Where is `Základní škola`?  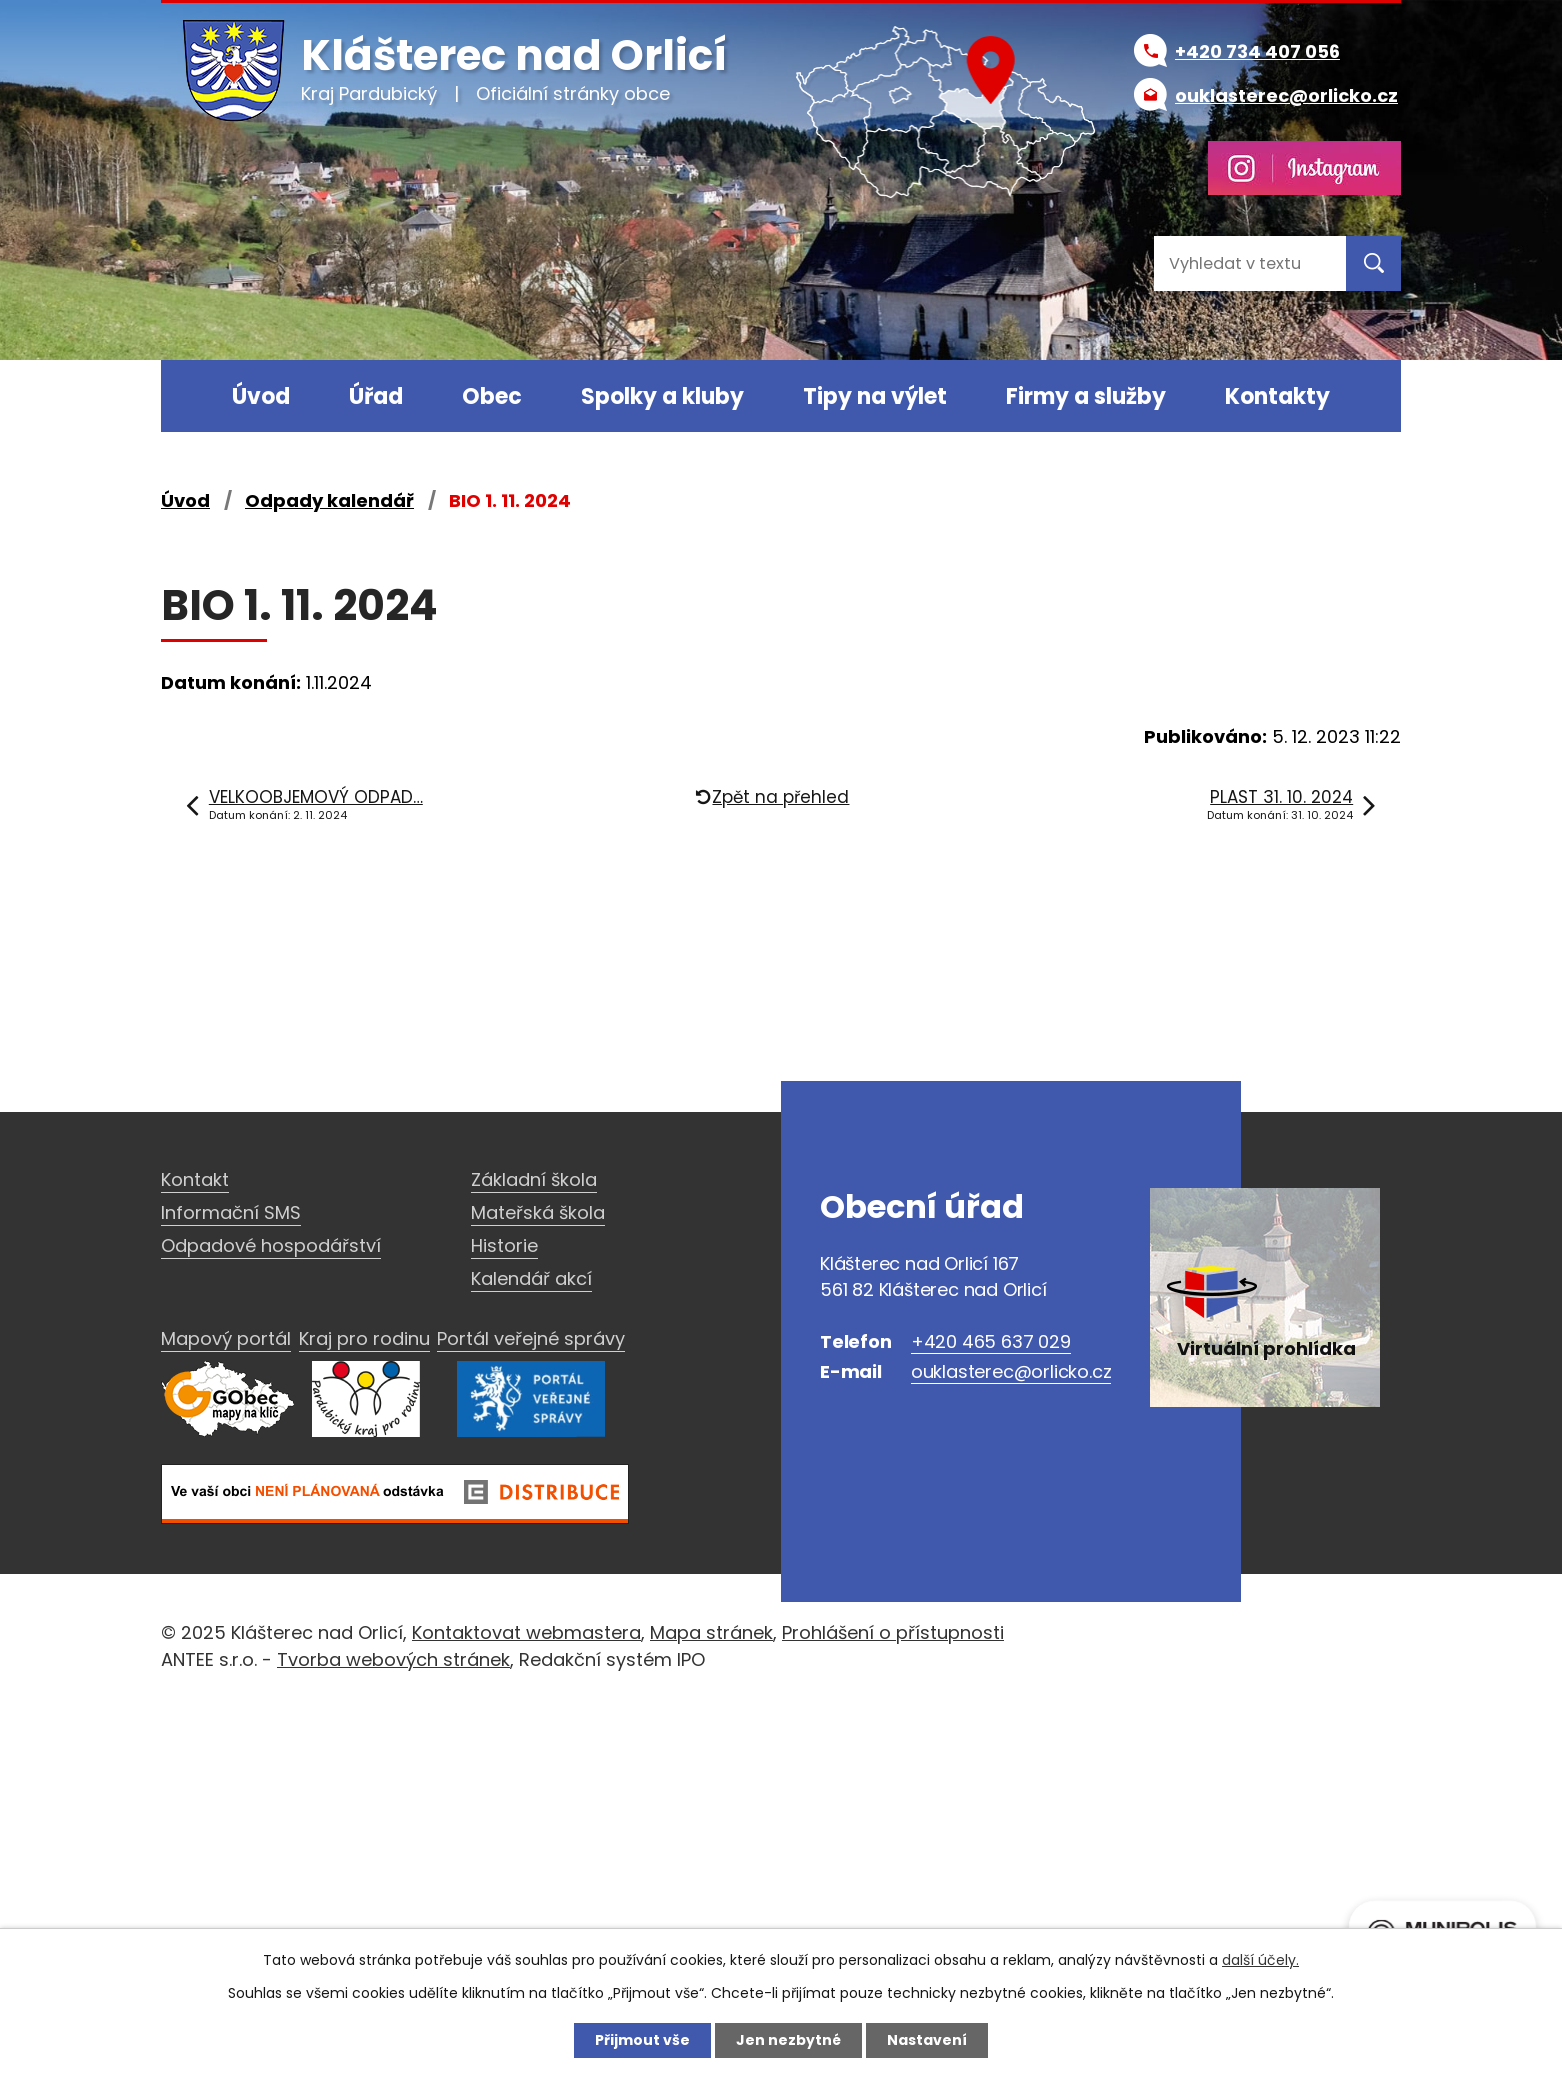 Základní škola is located at coordinates (534, 1179).